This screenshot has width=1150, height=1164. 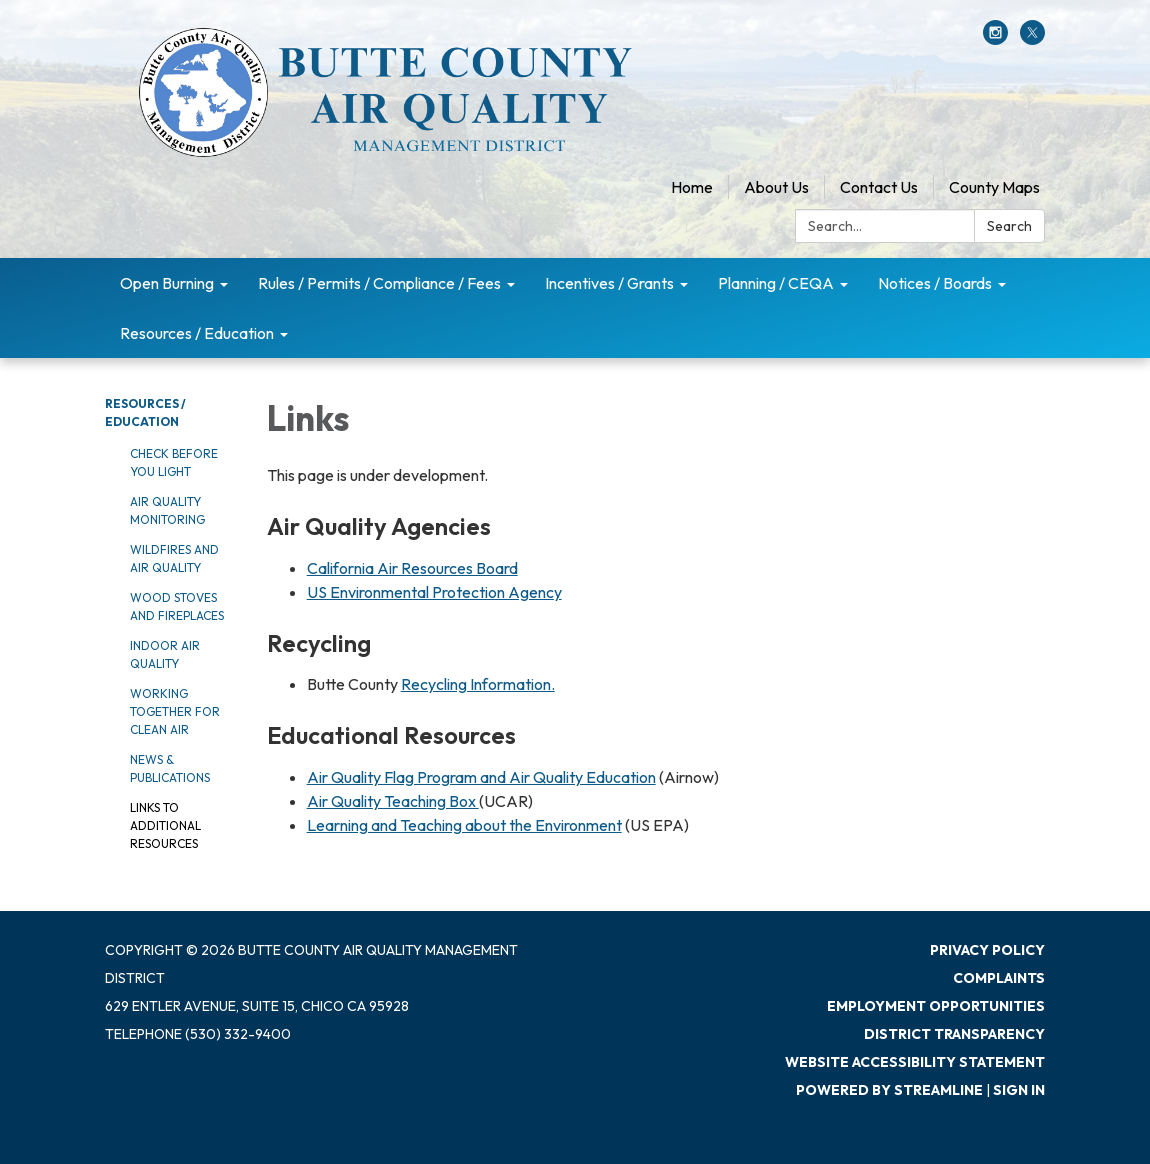 What do you see at coordinates (393, 801) in the screenshot?
I see `Air Quality Teaching Box` at bounding box center [393, 801].